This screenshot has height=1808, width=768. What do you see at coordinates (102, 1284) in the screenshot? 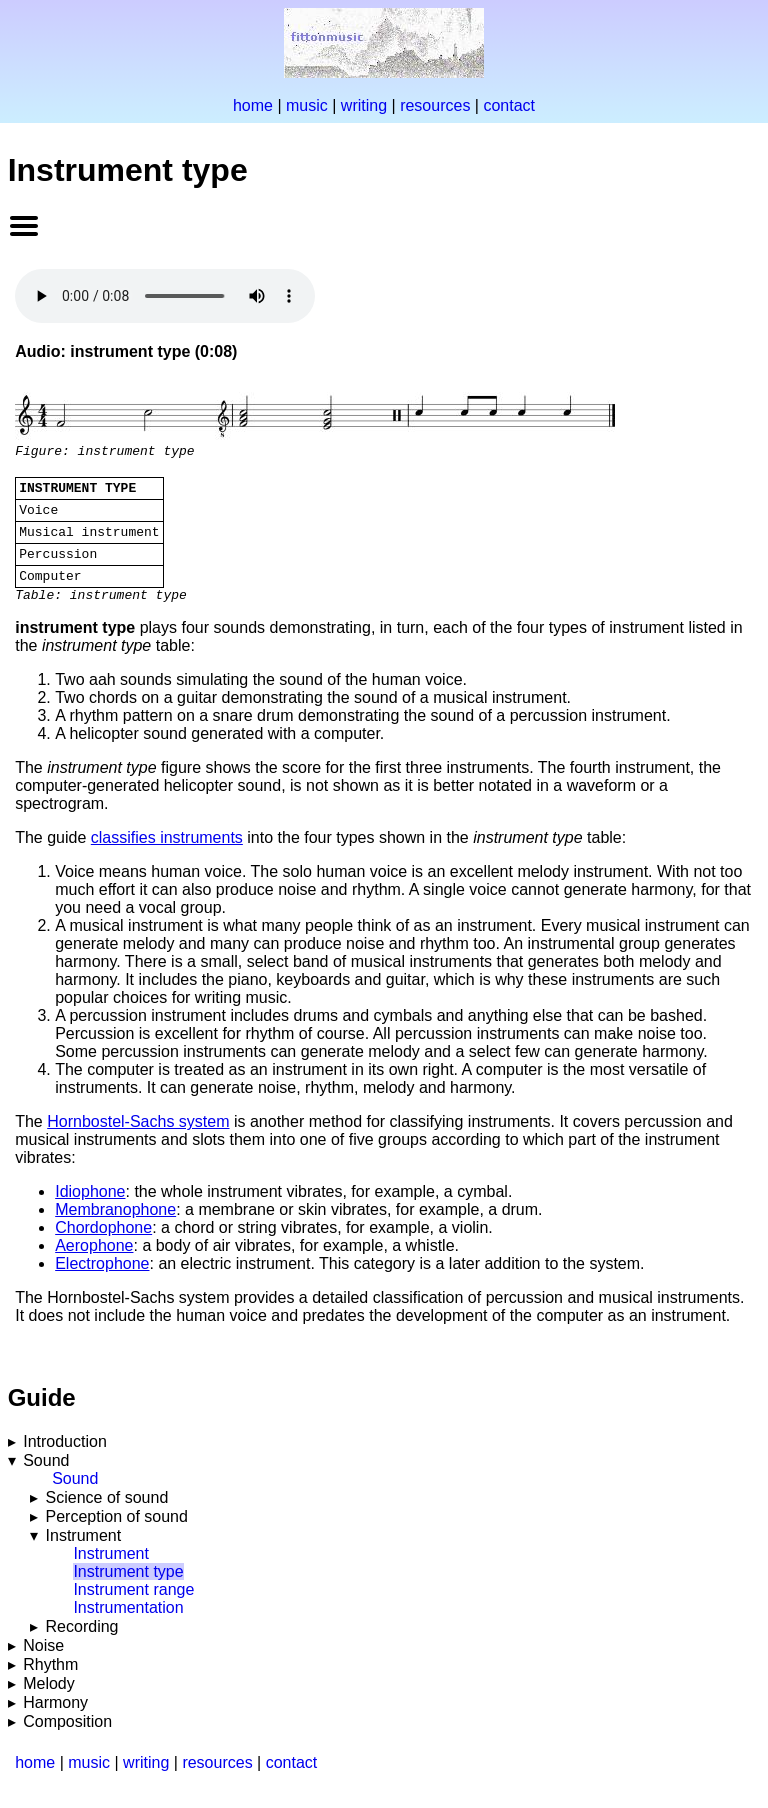
I see `Electrophone` at bounding box center [102, 1284].